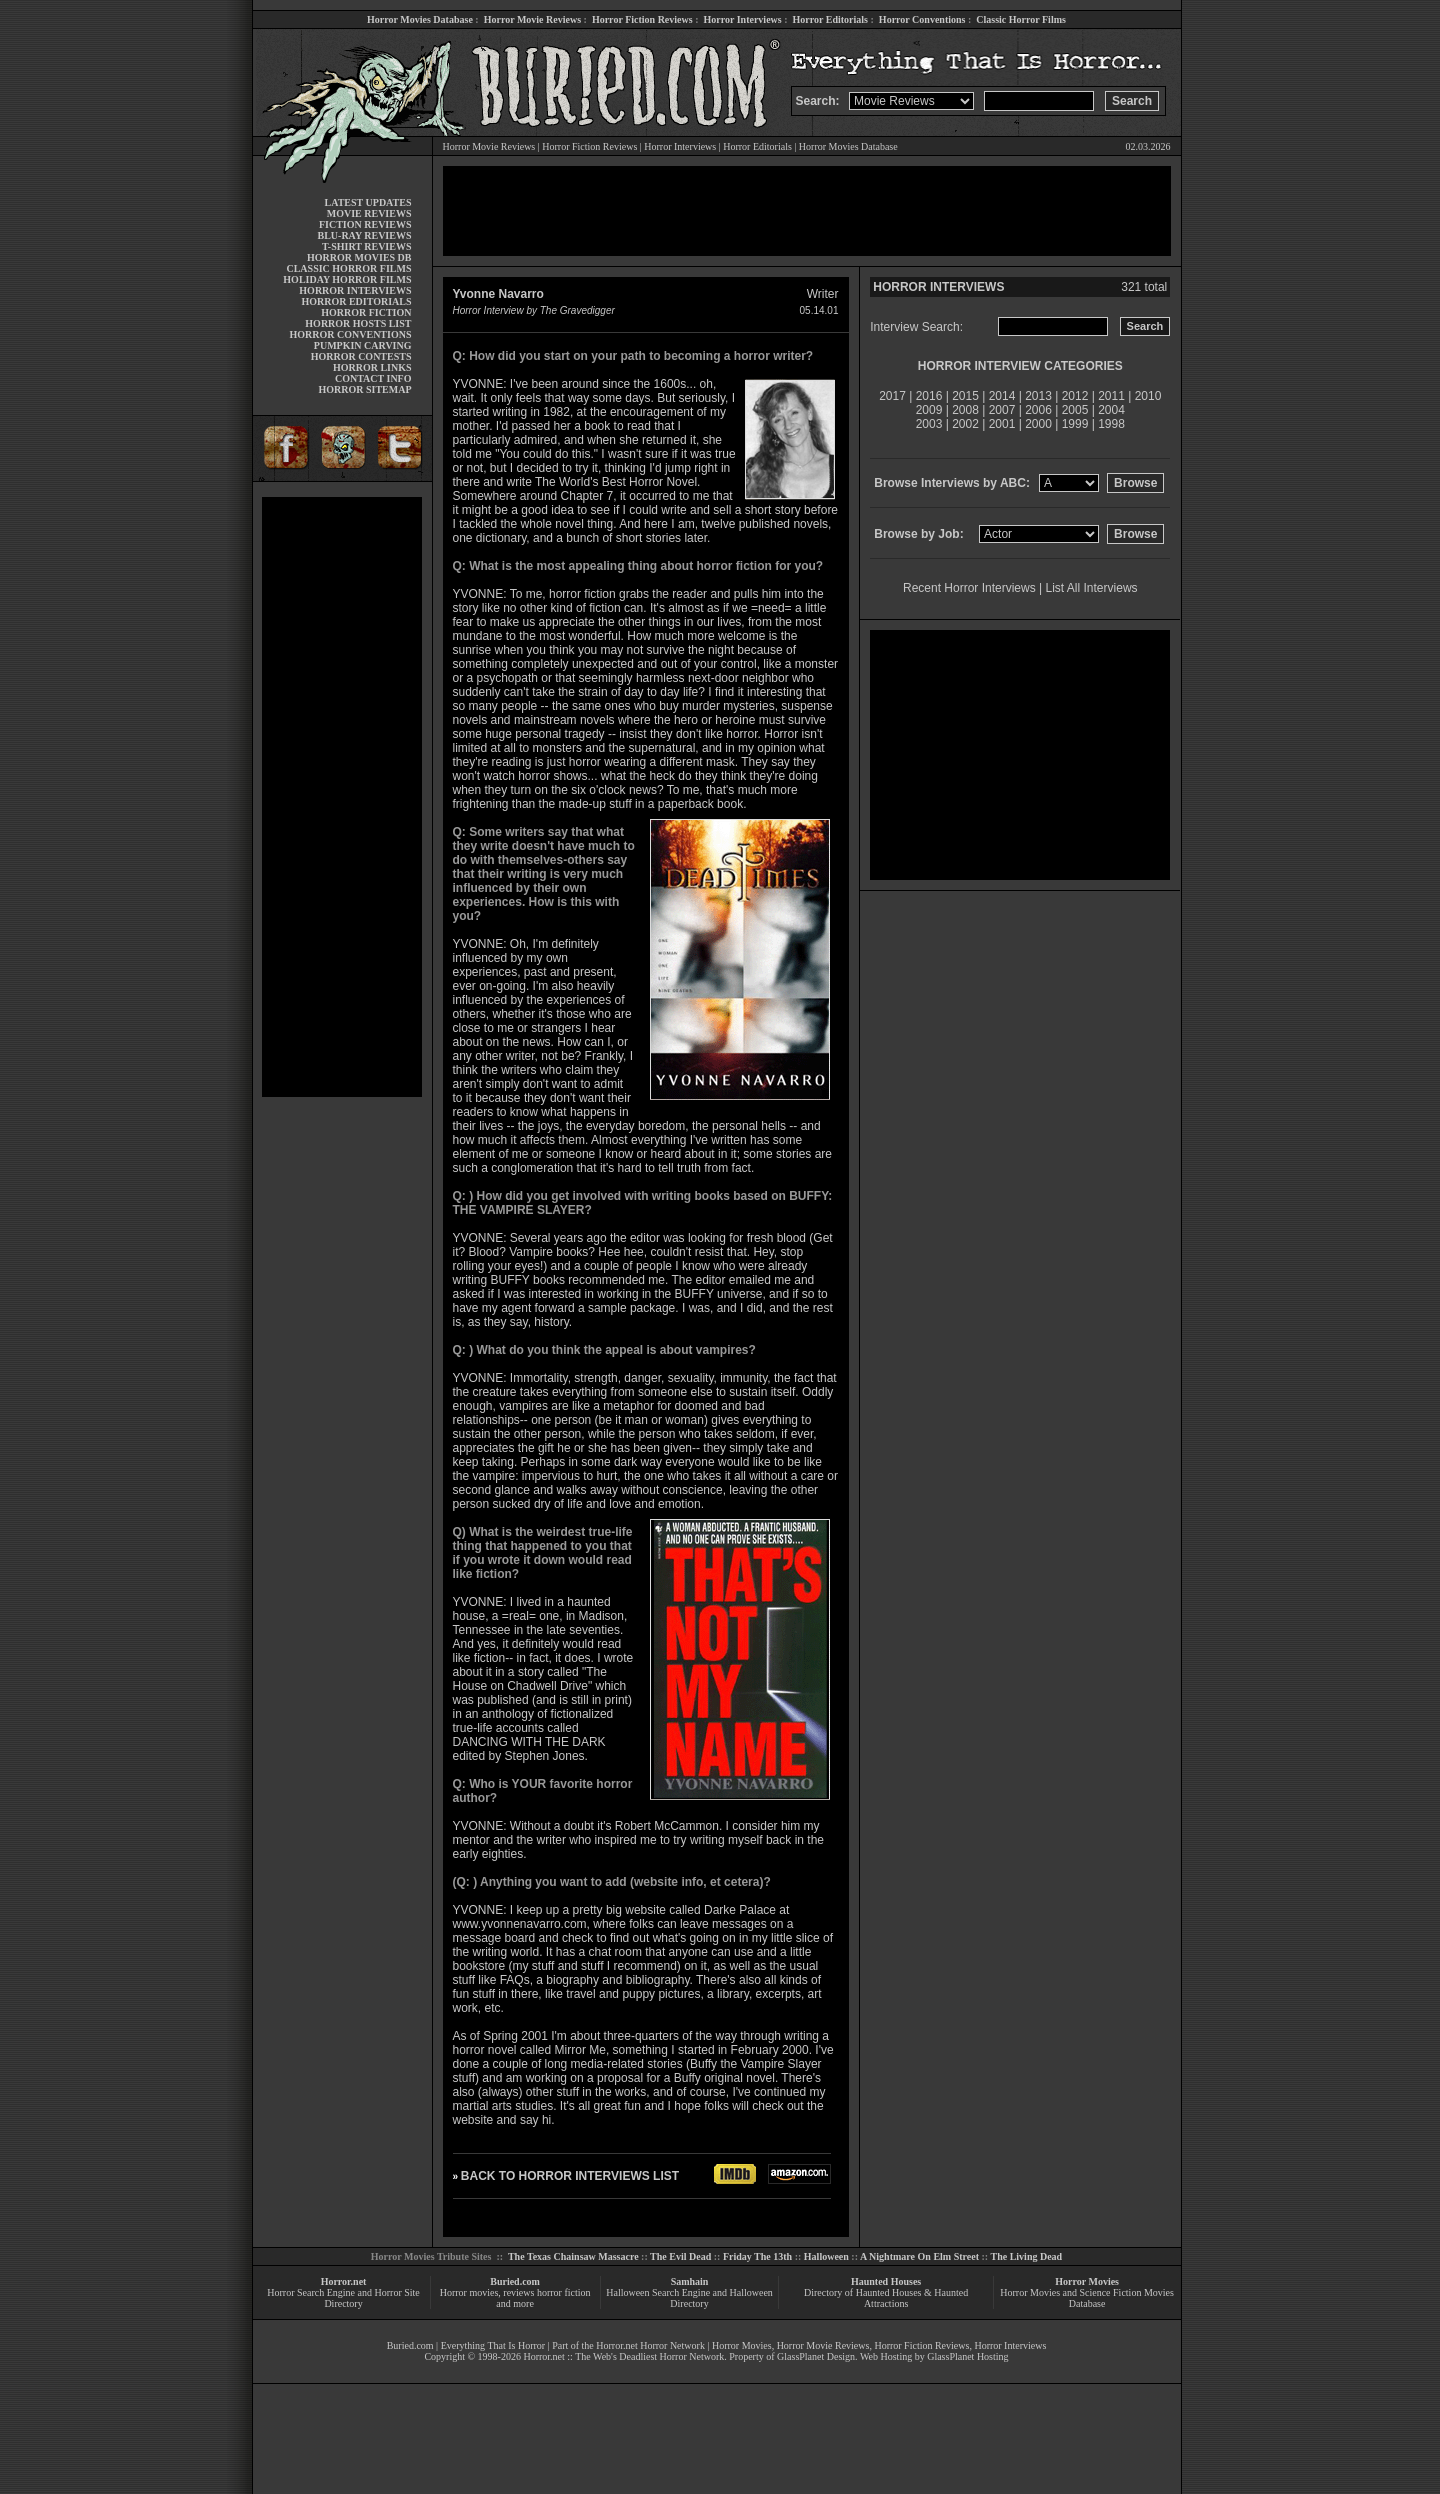  I want to click on 2013, so click(1038, 396).